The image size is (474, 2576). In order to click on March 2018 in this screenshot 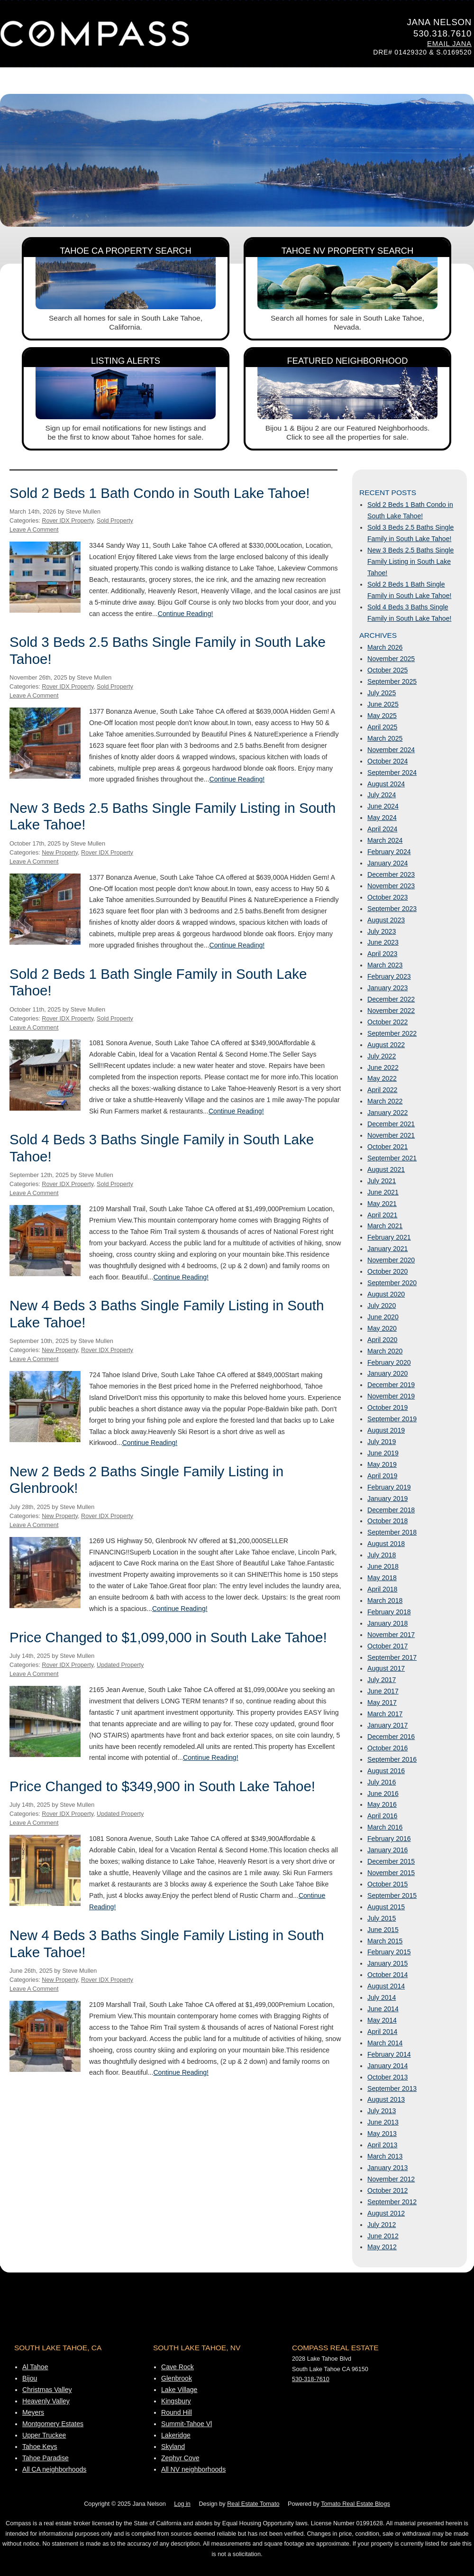, I will do `click(384, 1600)`.